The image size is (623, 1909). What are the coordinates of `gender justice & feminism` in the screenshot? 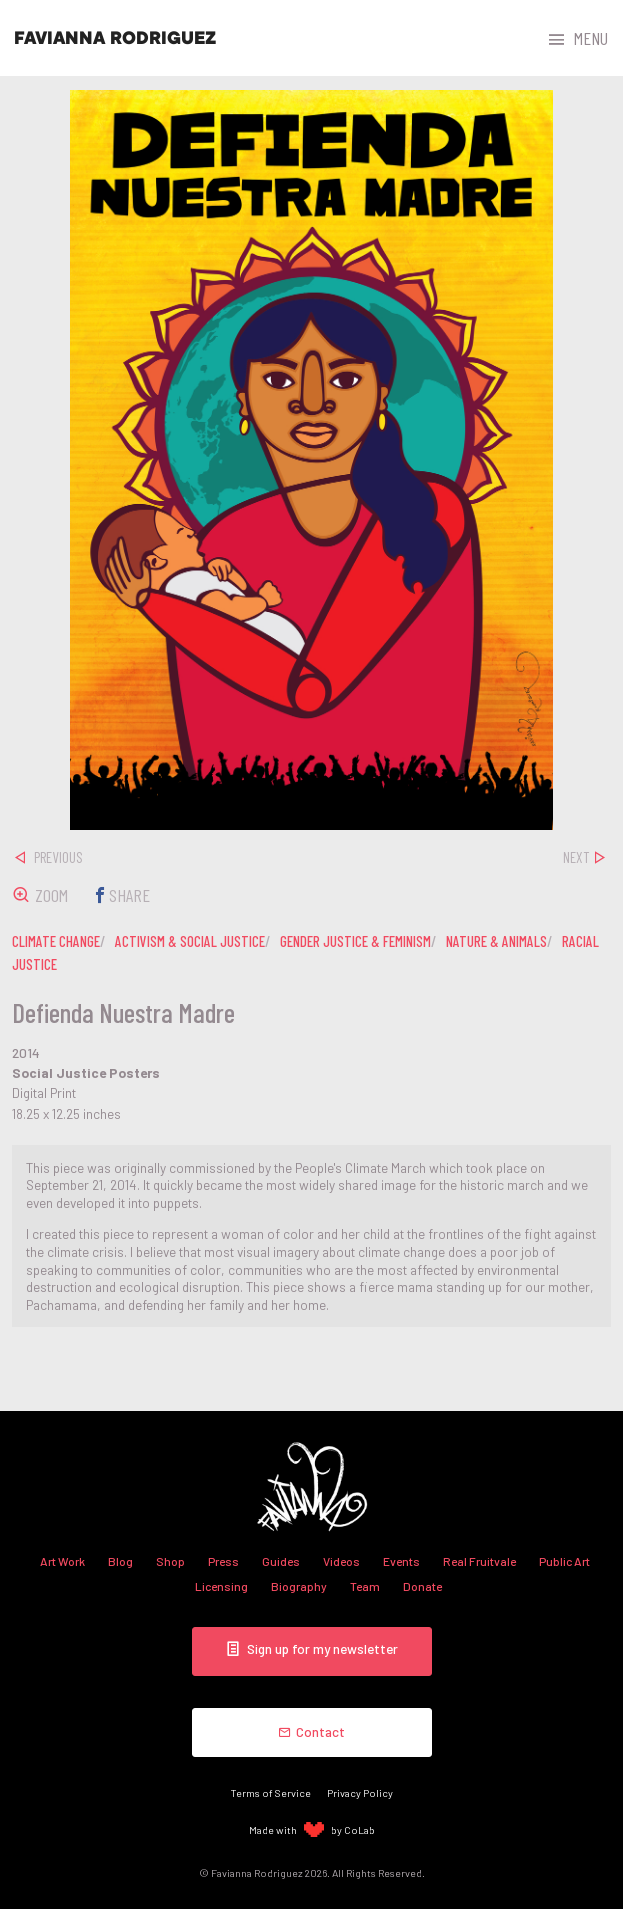 It's located at (355, 941).